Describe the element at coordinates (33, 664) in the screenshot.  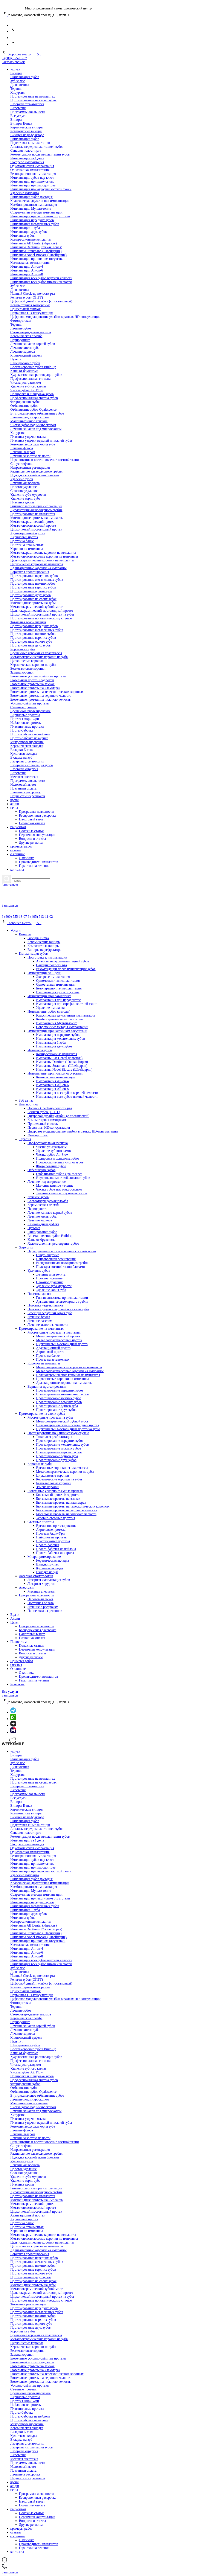
I see `Керамические коронки на зубы` at that location.